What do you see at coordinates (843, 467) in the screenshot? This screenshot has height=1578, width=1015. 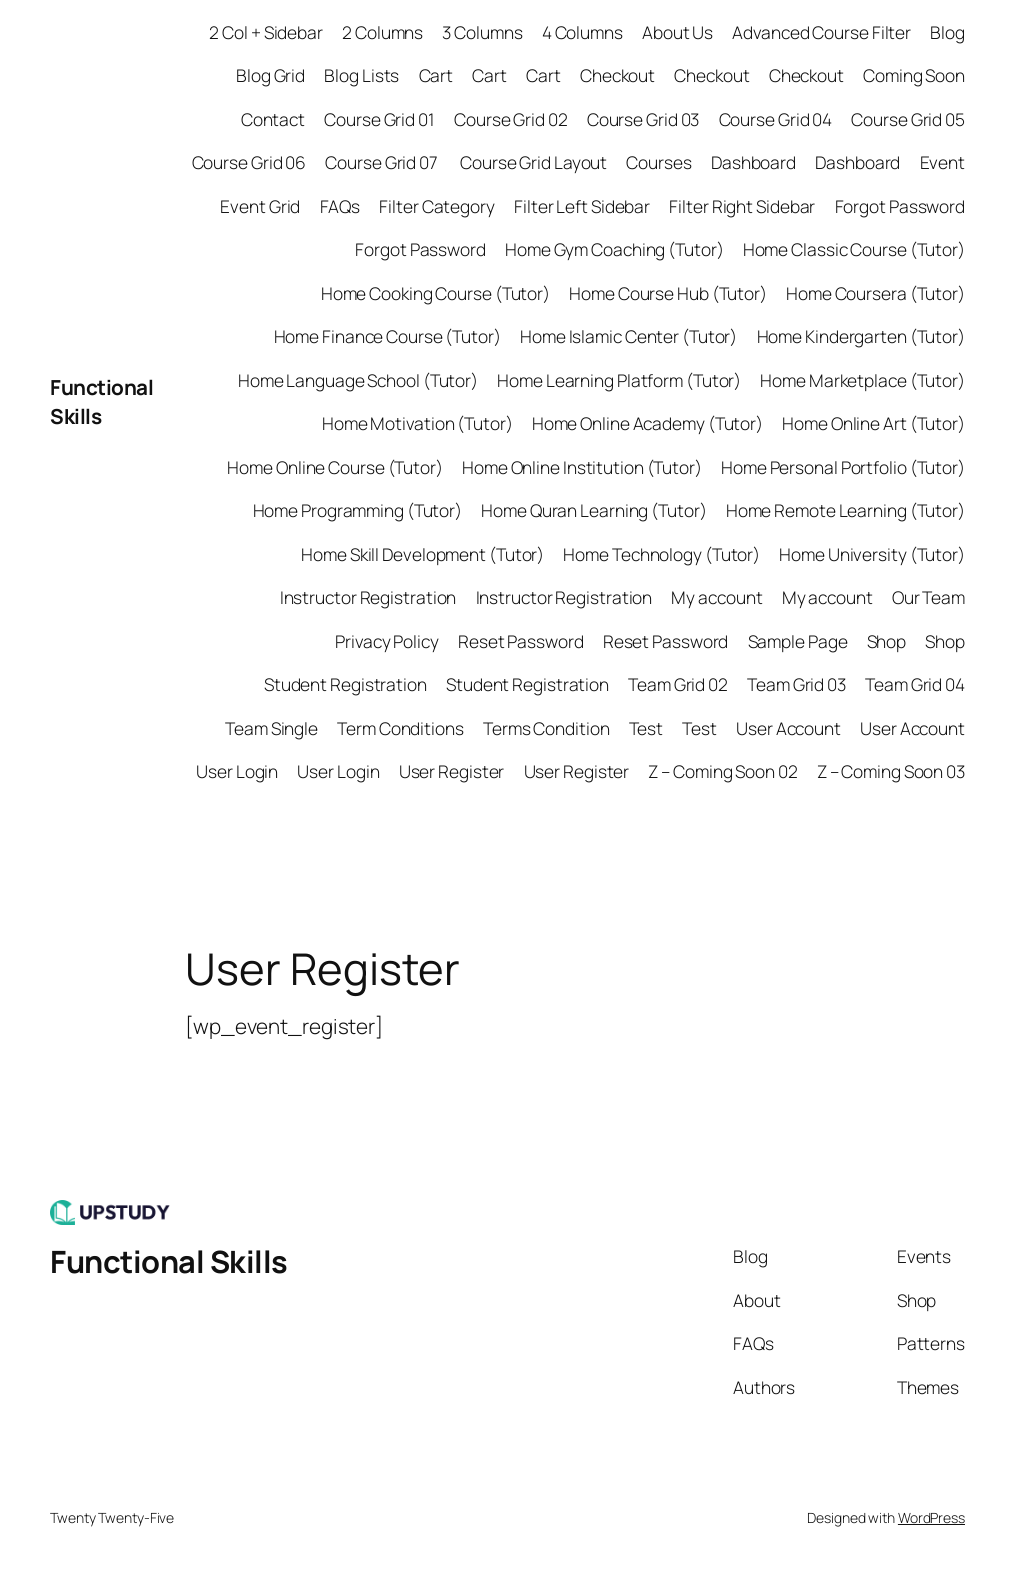 I see `Home Personal Portfolio (Tutor)` at bounding box center [843, 467].